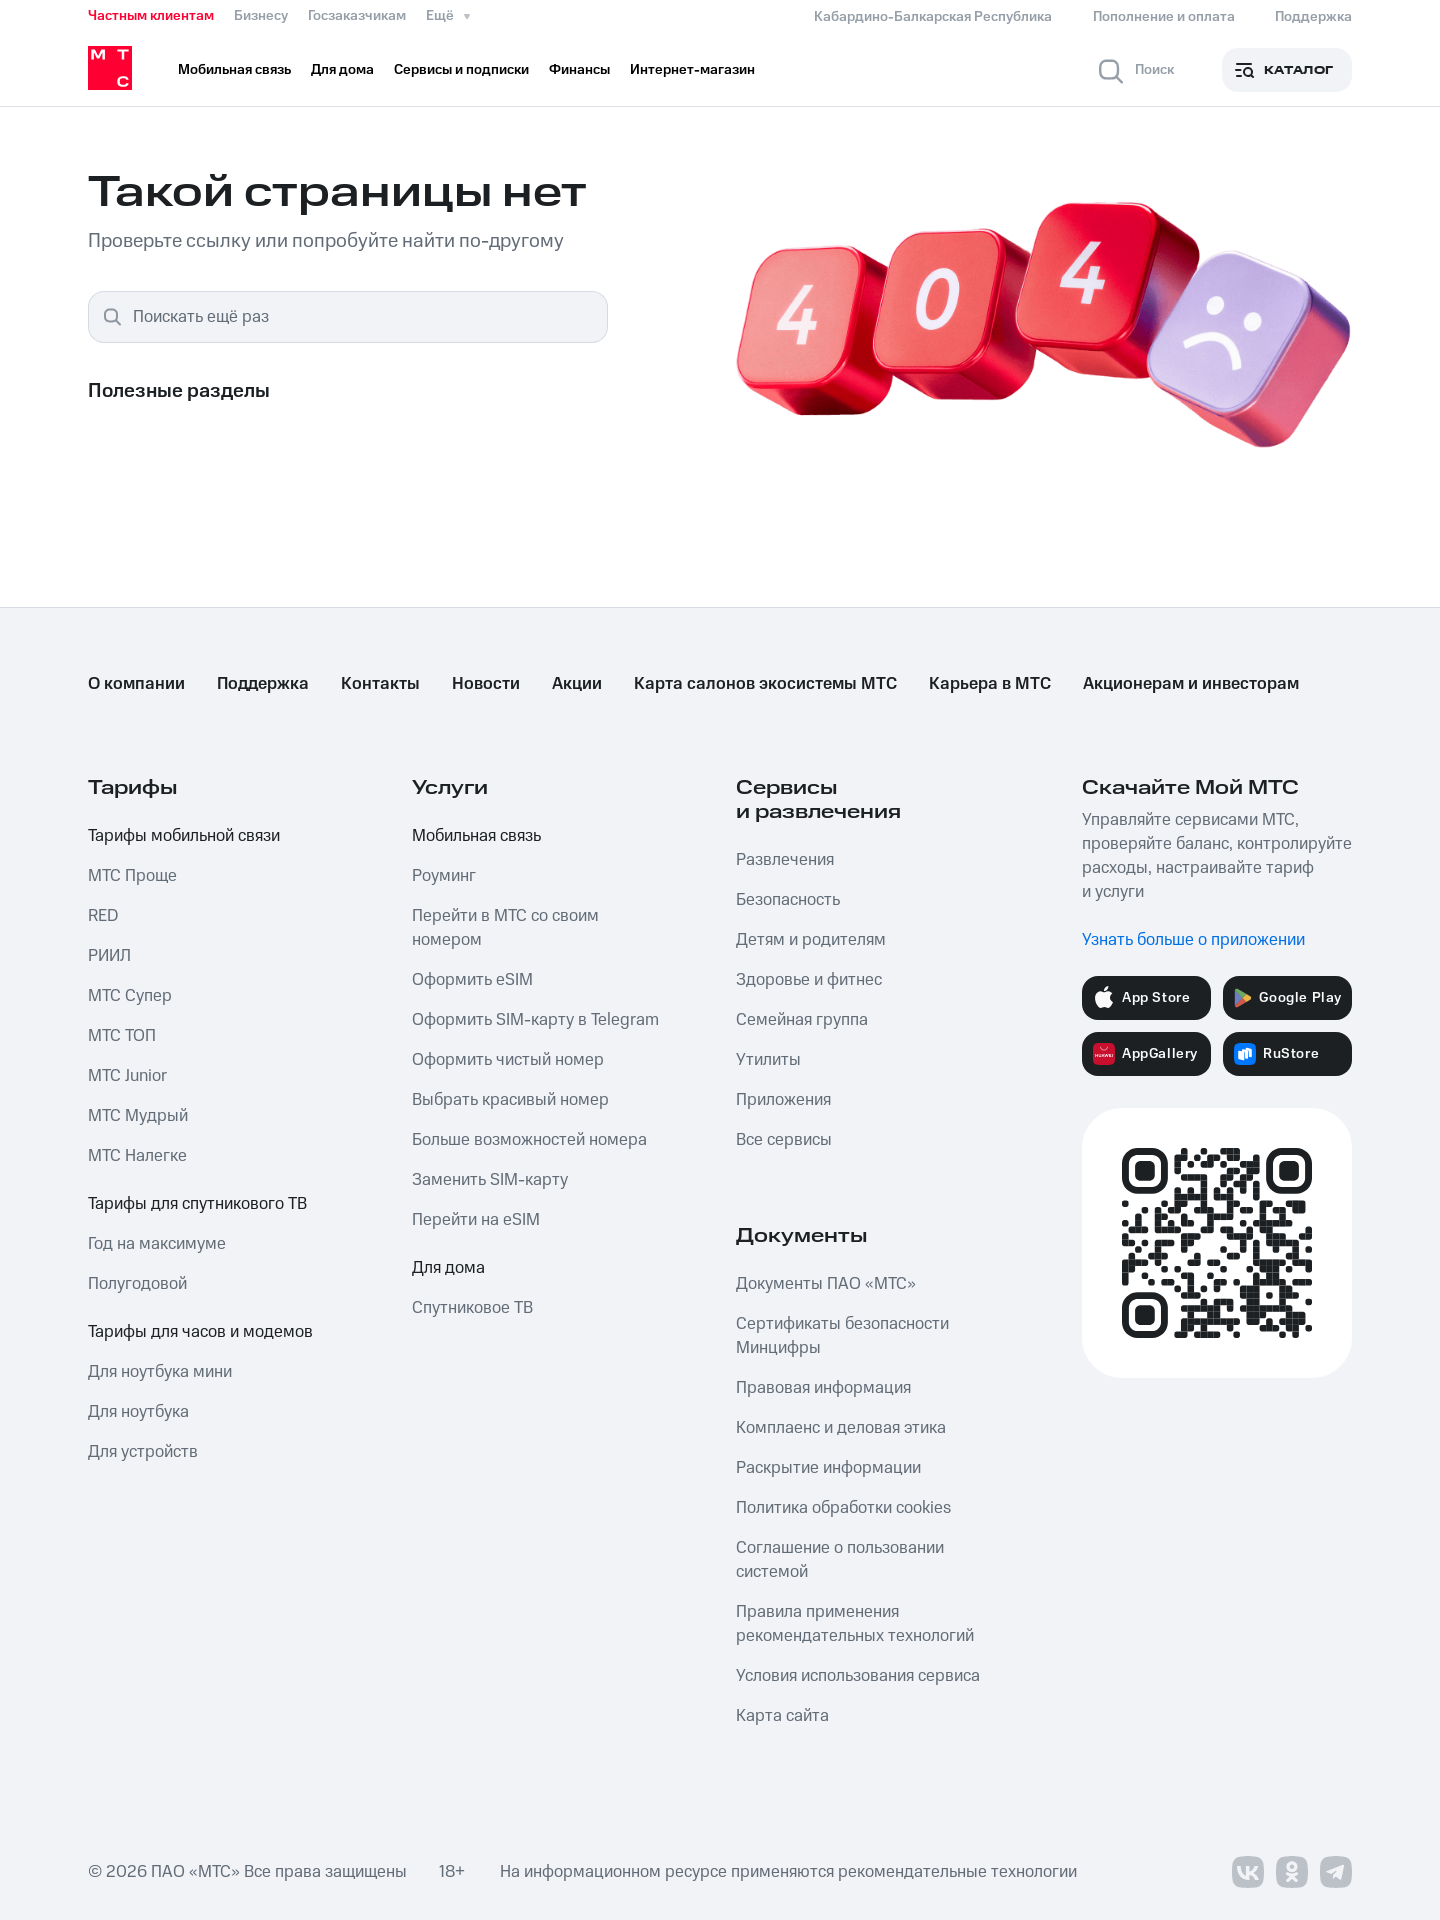 This screenshot has height=1920, width=1440. Describe the element at coordinates (263, 684) in the screenshot. I see `Поддержка` at that location.